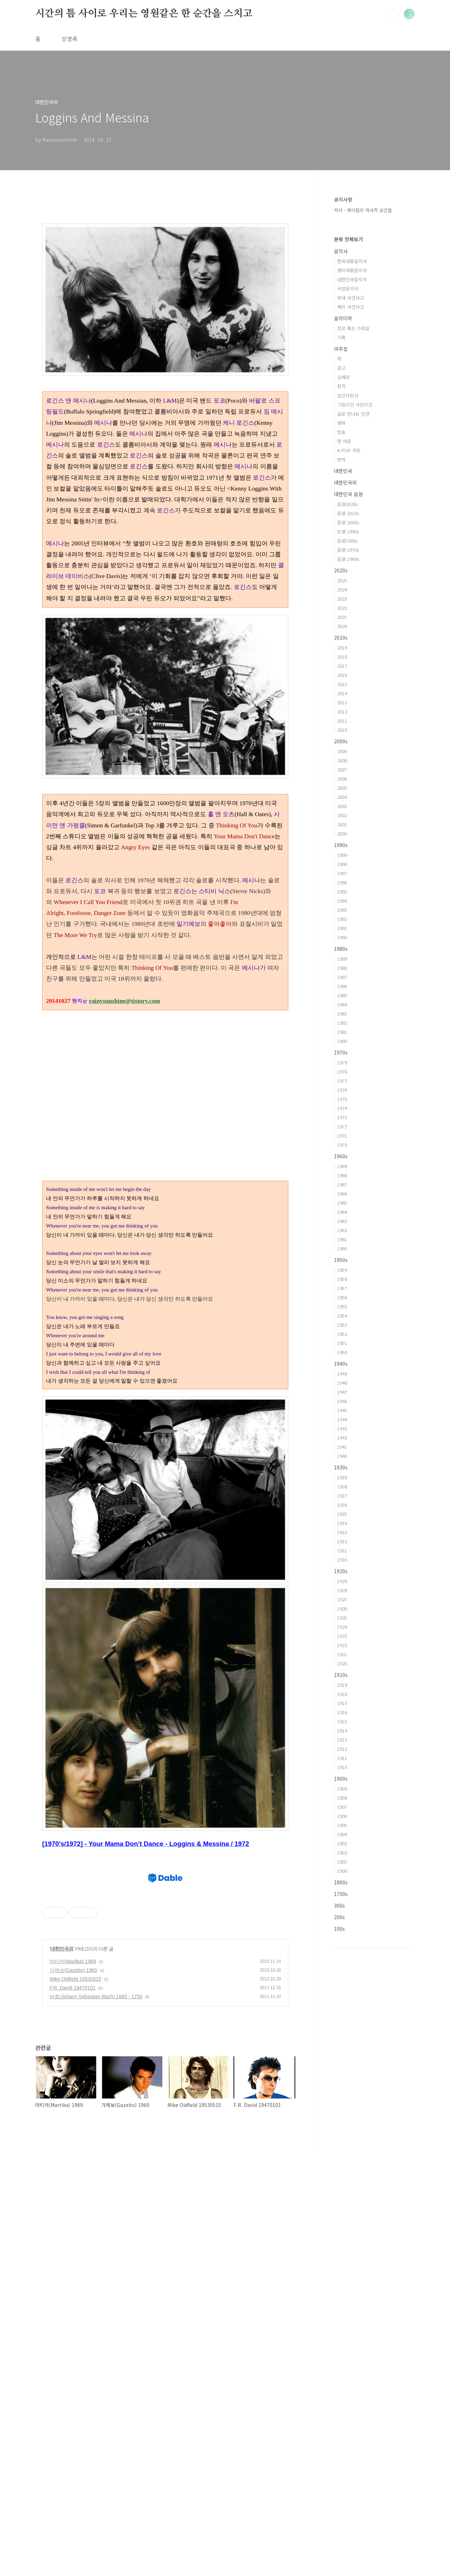  Describe the element at coordinates (342, 937) in the screenshot. I see `1990` at that location.